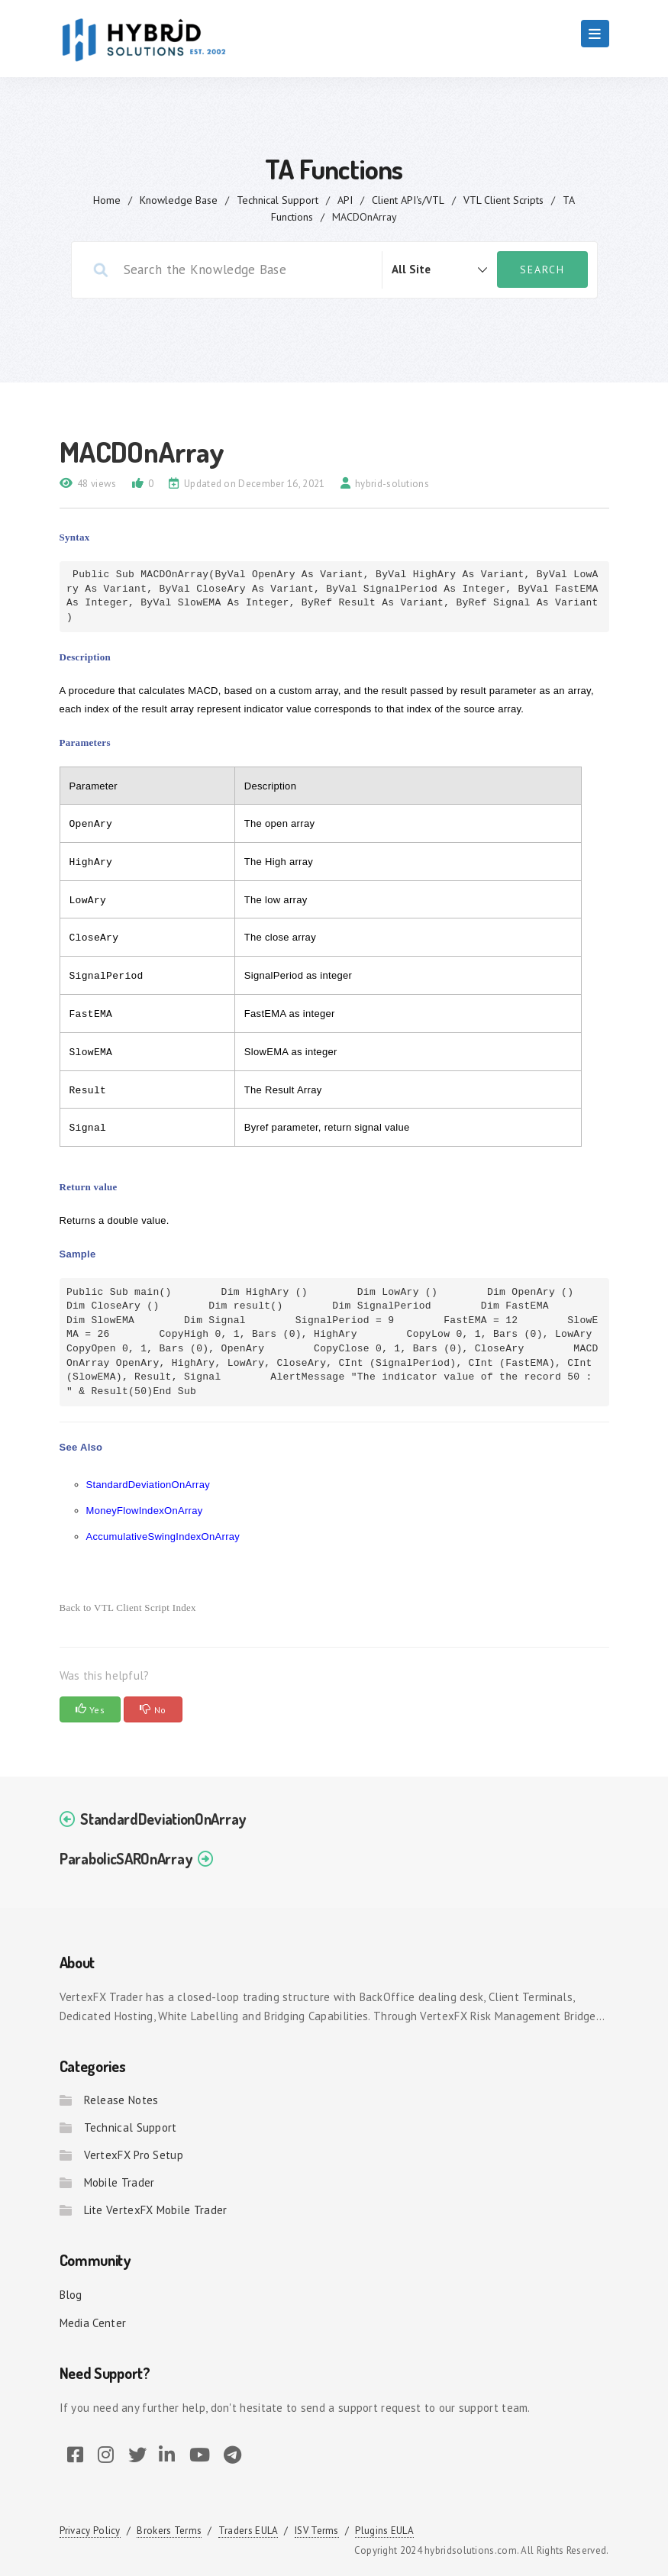 This screenshot has height=2576, width=668. I want to click on API, so click(345, 200).